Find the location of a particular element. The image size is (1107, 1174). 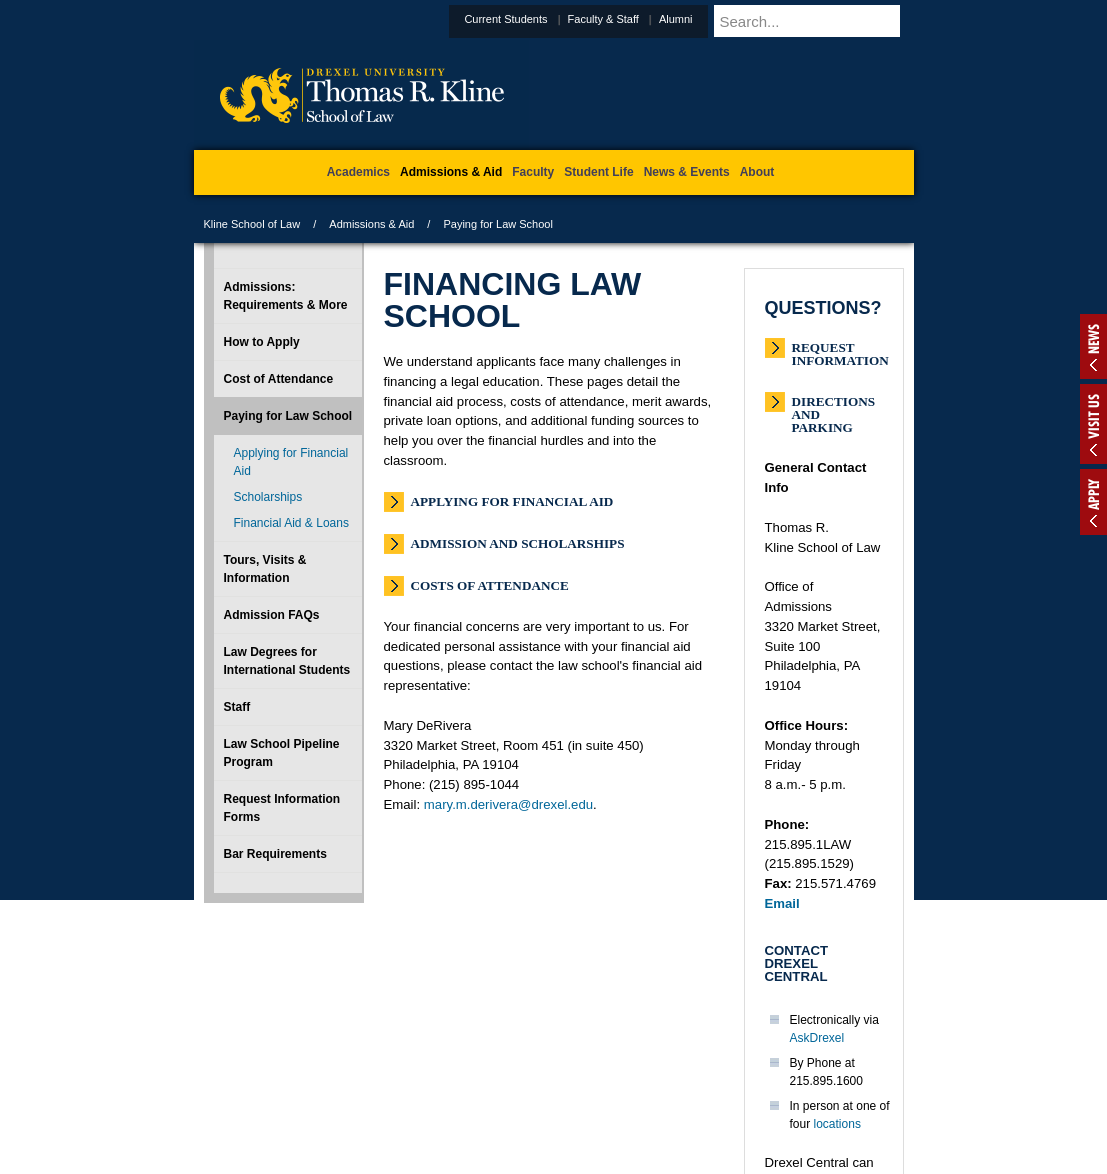

Student Life [menuitem] is located at coordinates (598, 172).